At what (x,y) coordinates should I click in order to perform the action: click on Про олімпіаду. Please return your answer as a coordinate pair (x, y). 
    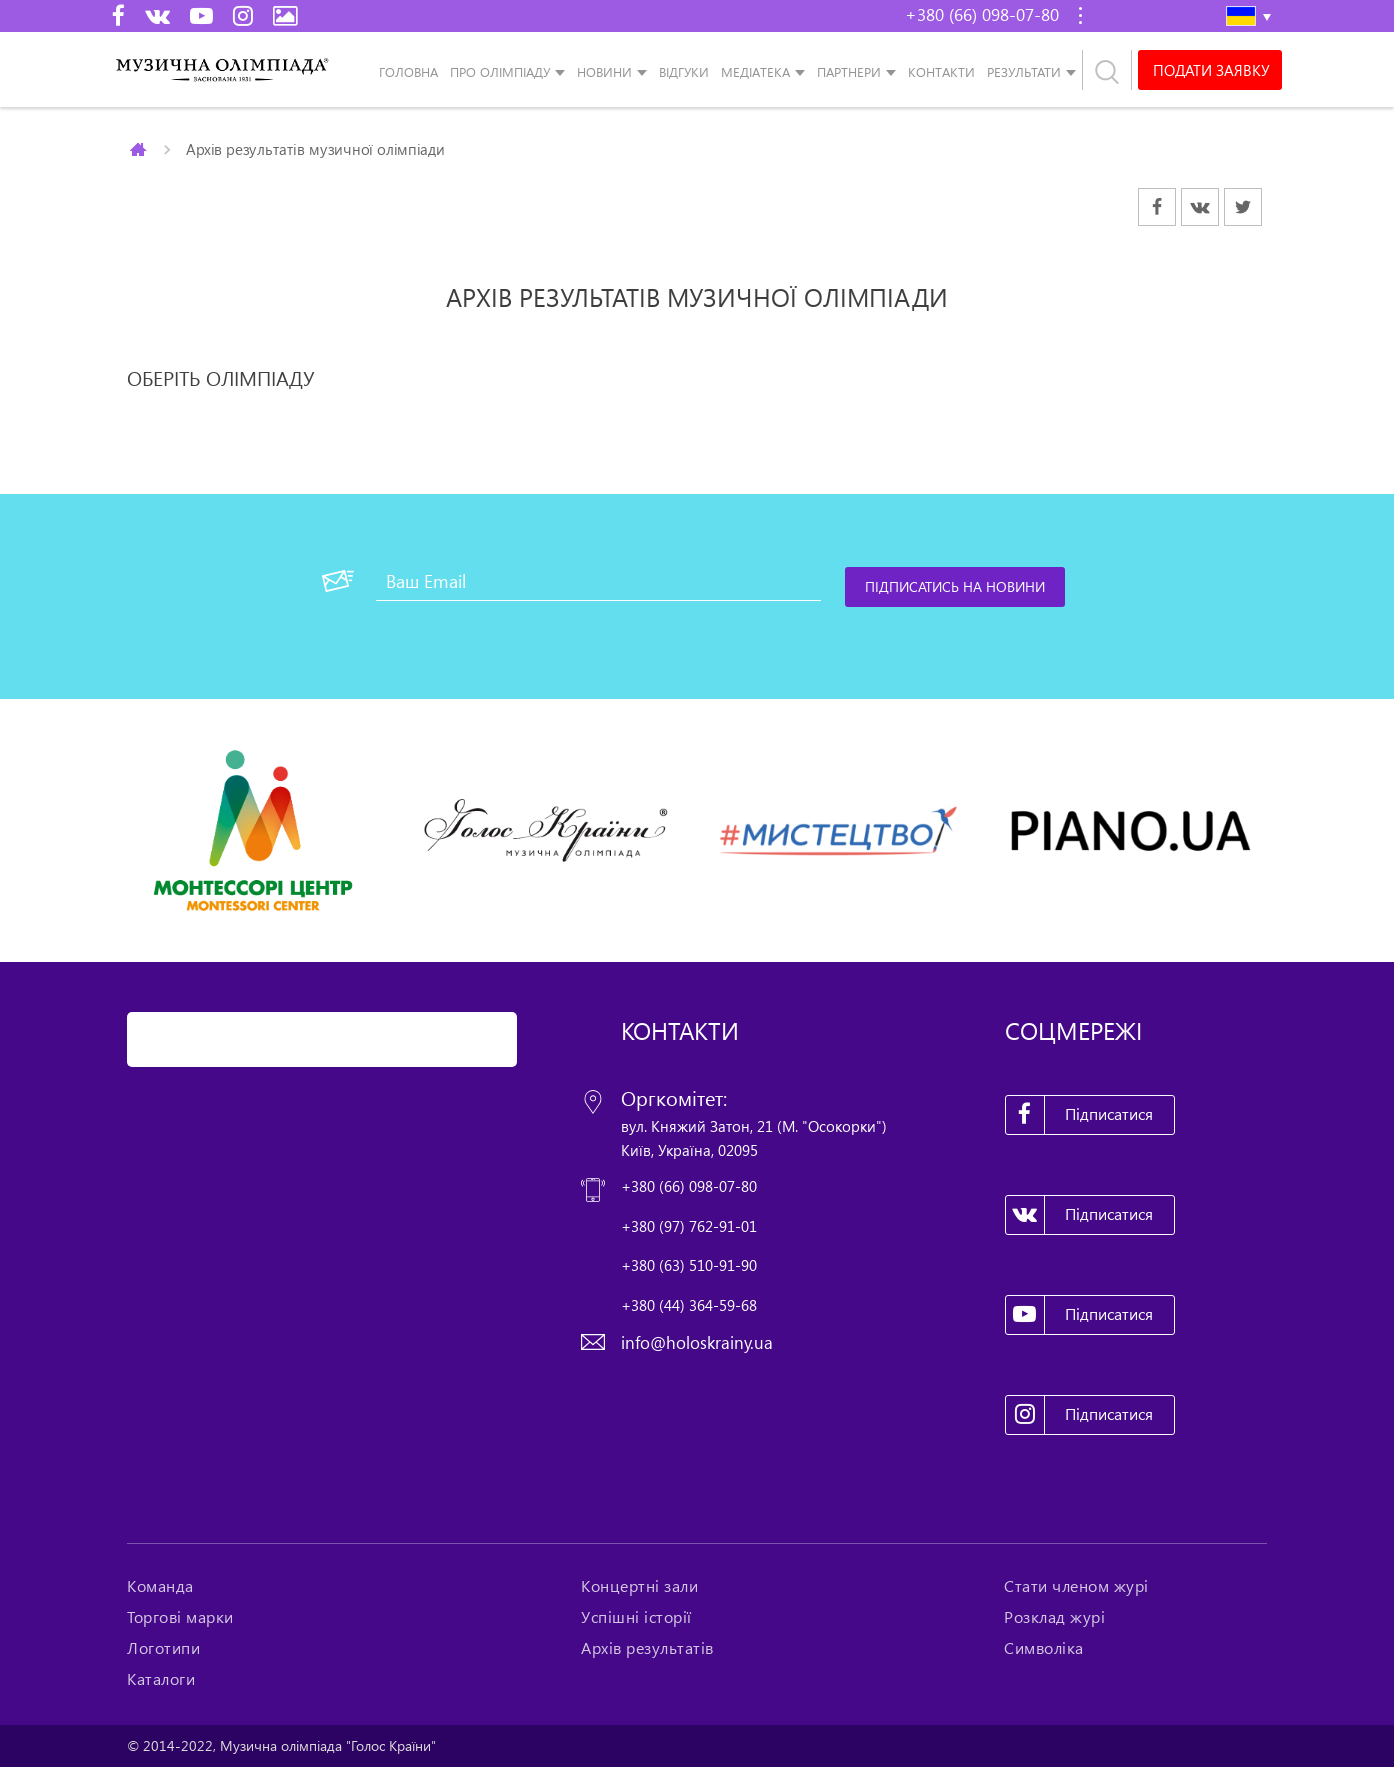
    Looking at the image, I should click on (500, 72).